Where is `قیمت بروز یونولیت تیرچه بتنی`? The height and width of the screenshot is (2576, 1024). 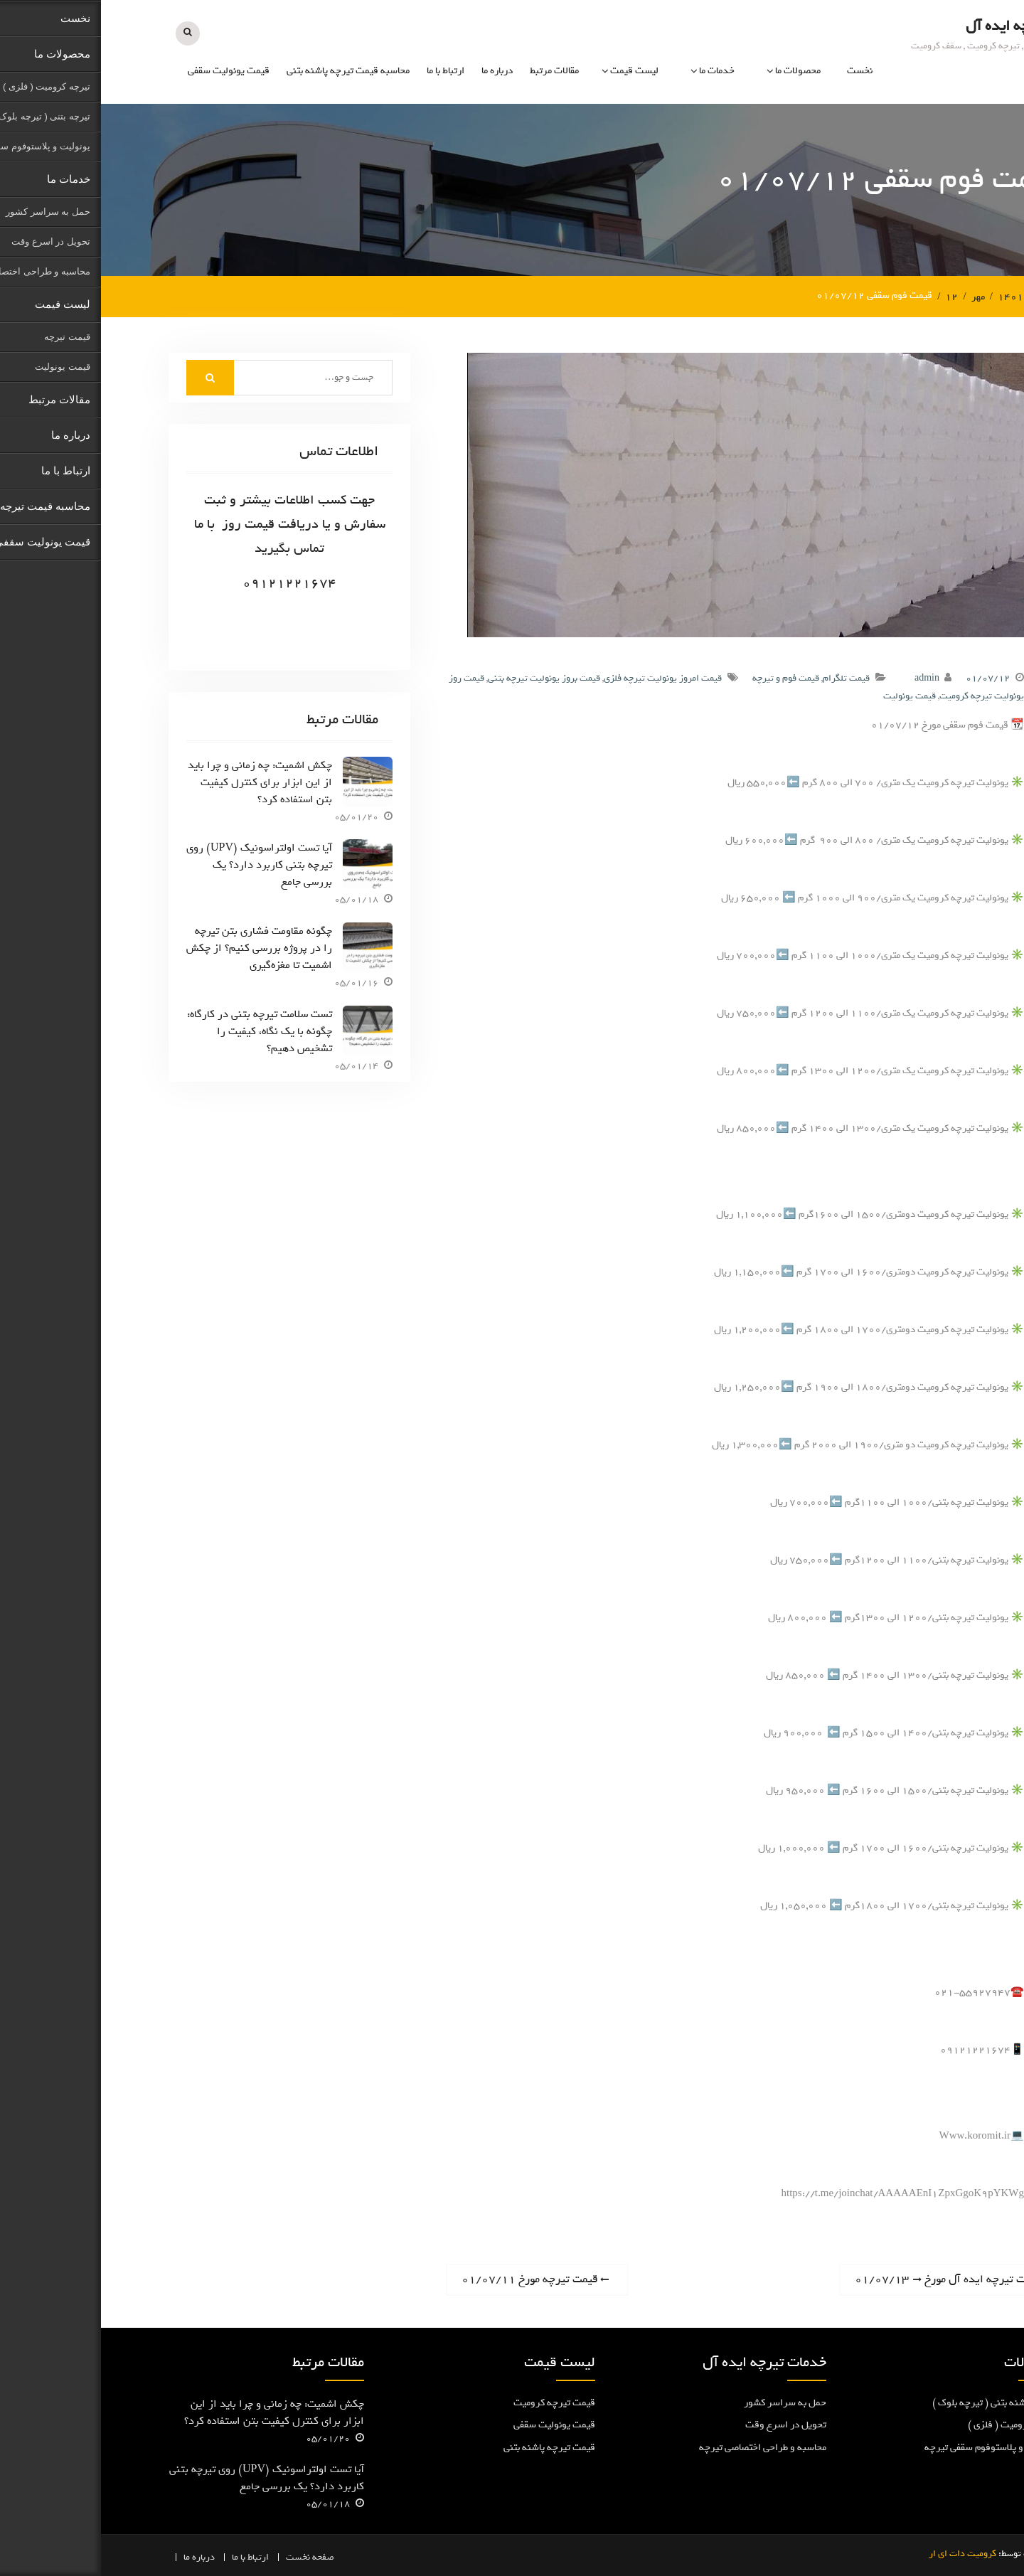
قیمت بروز یونولیت تیرچه بتنی is located at coordinates (443, 677).